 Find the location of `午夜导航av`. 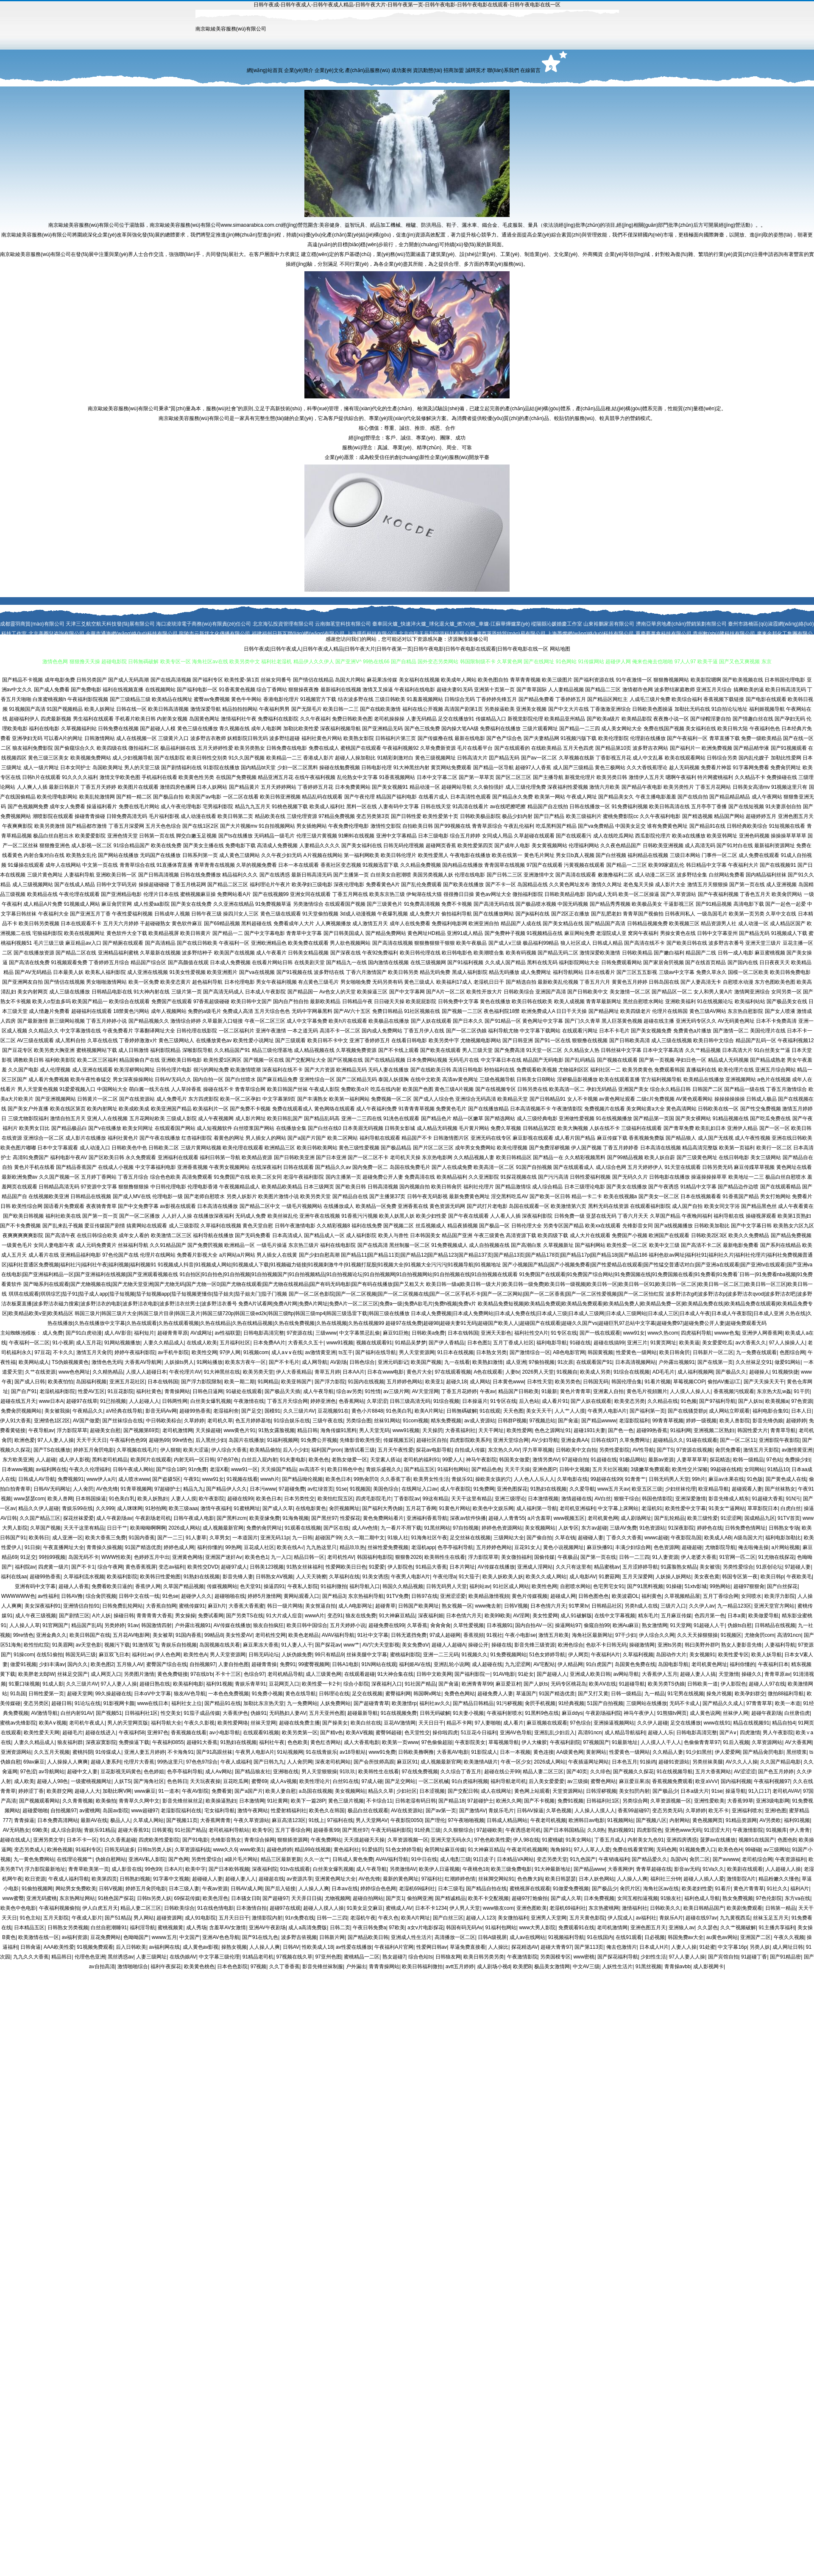

午夜导航av is located at coordinates (41, 1430).